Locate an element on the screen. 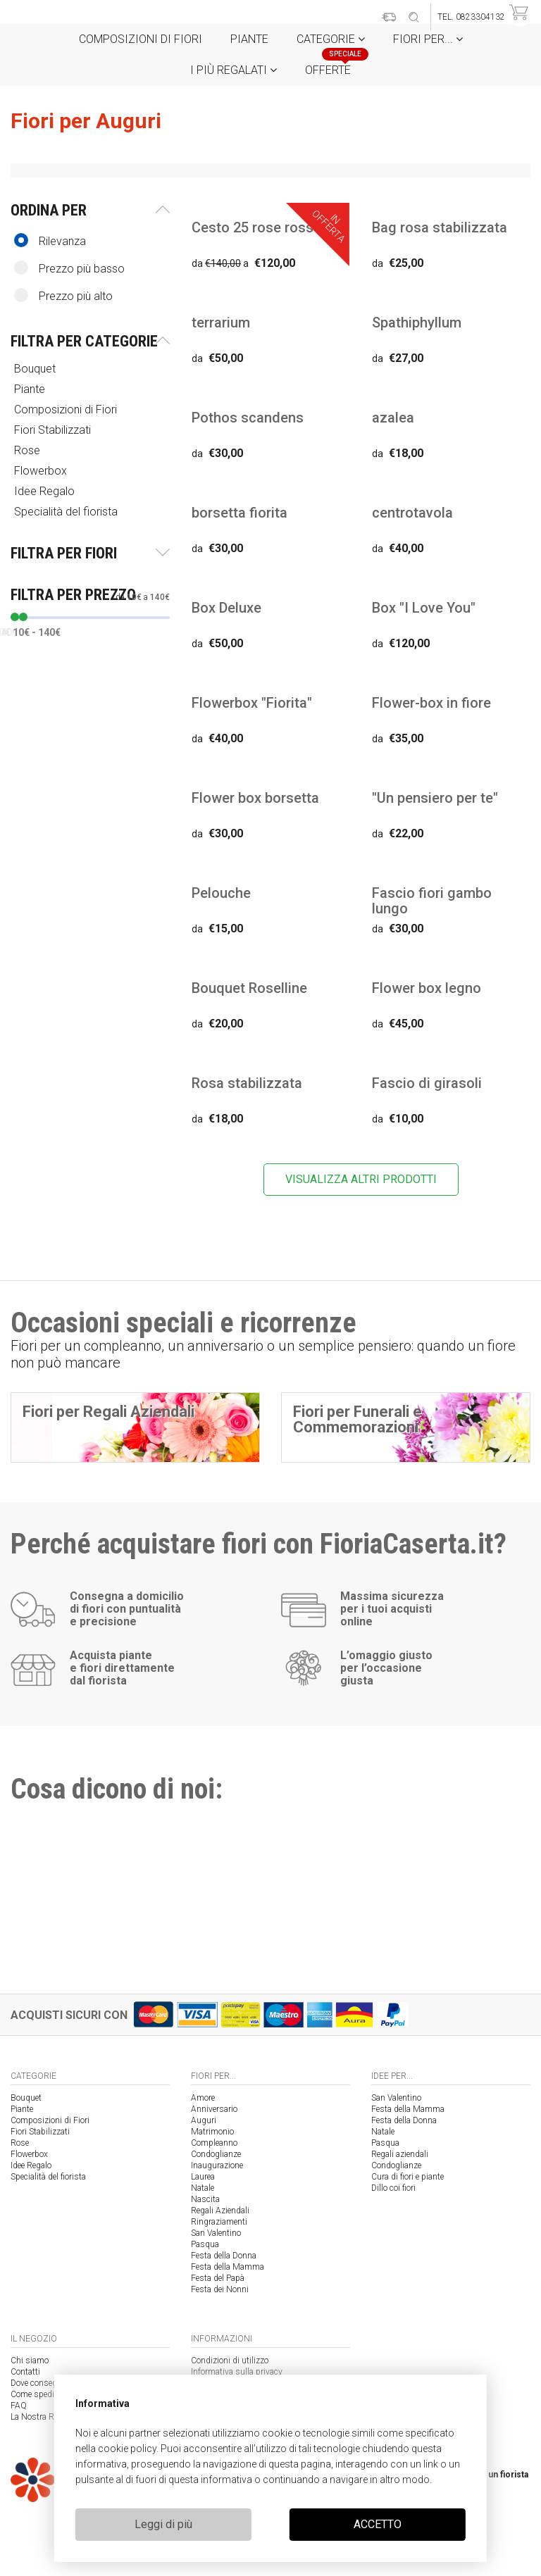 This screenshot has width=541, height=2576. Anniversario is located at coordinates (214, 2109).